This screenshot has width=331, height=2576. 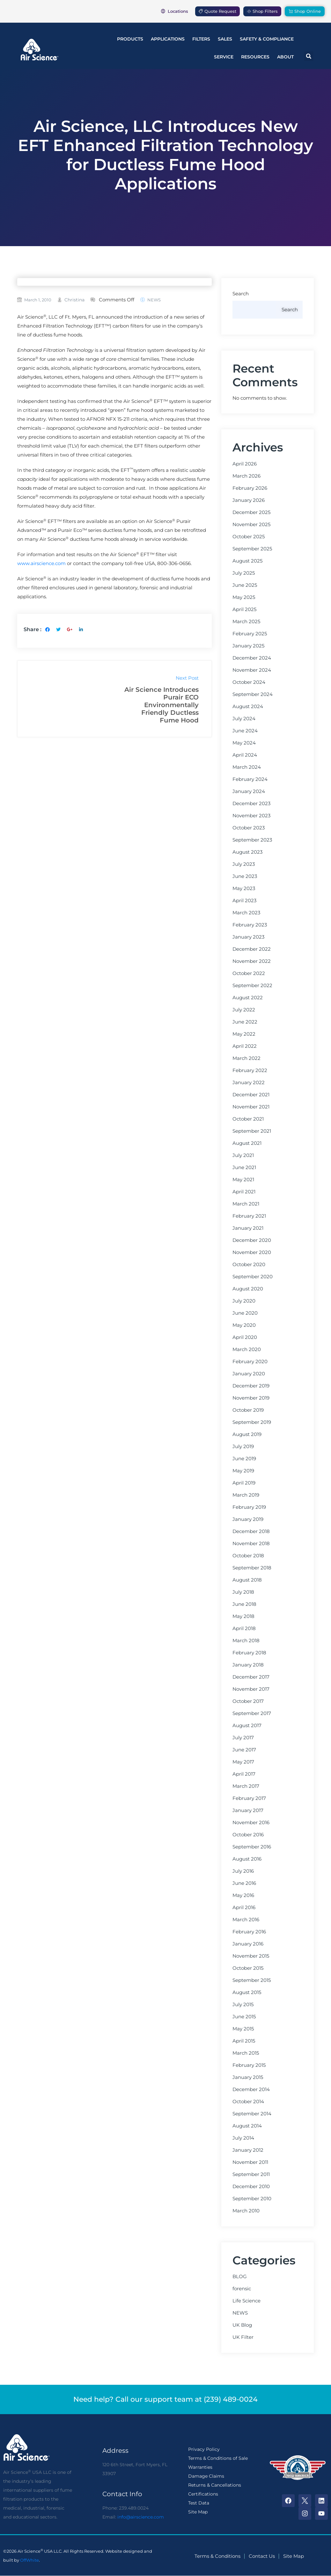 What do you see at coordinates (246, 621) in the screenshot?
I see `March 2025` at bounding box center [246, 621].